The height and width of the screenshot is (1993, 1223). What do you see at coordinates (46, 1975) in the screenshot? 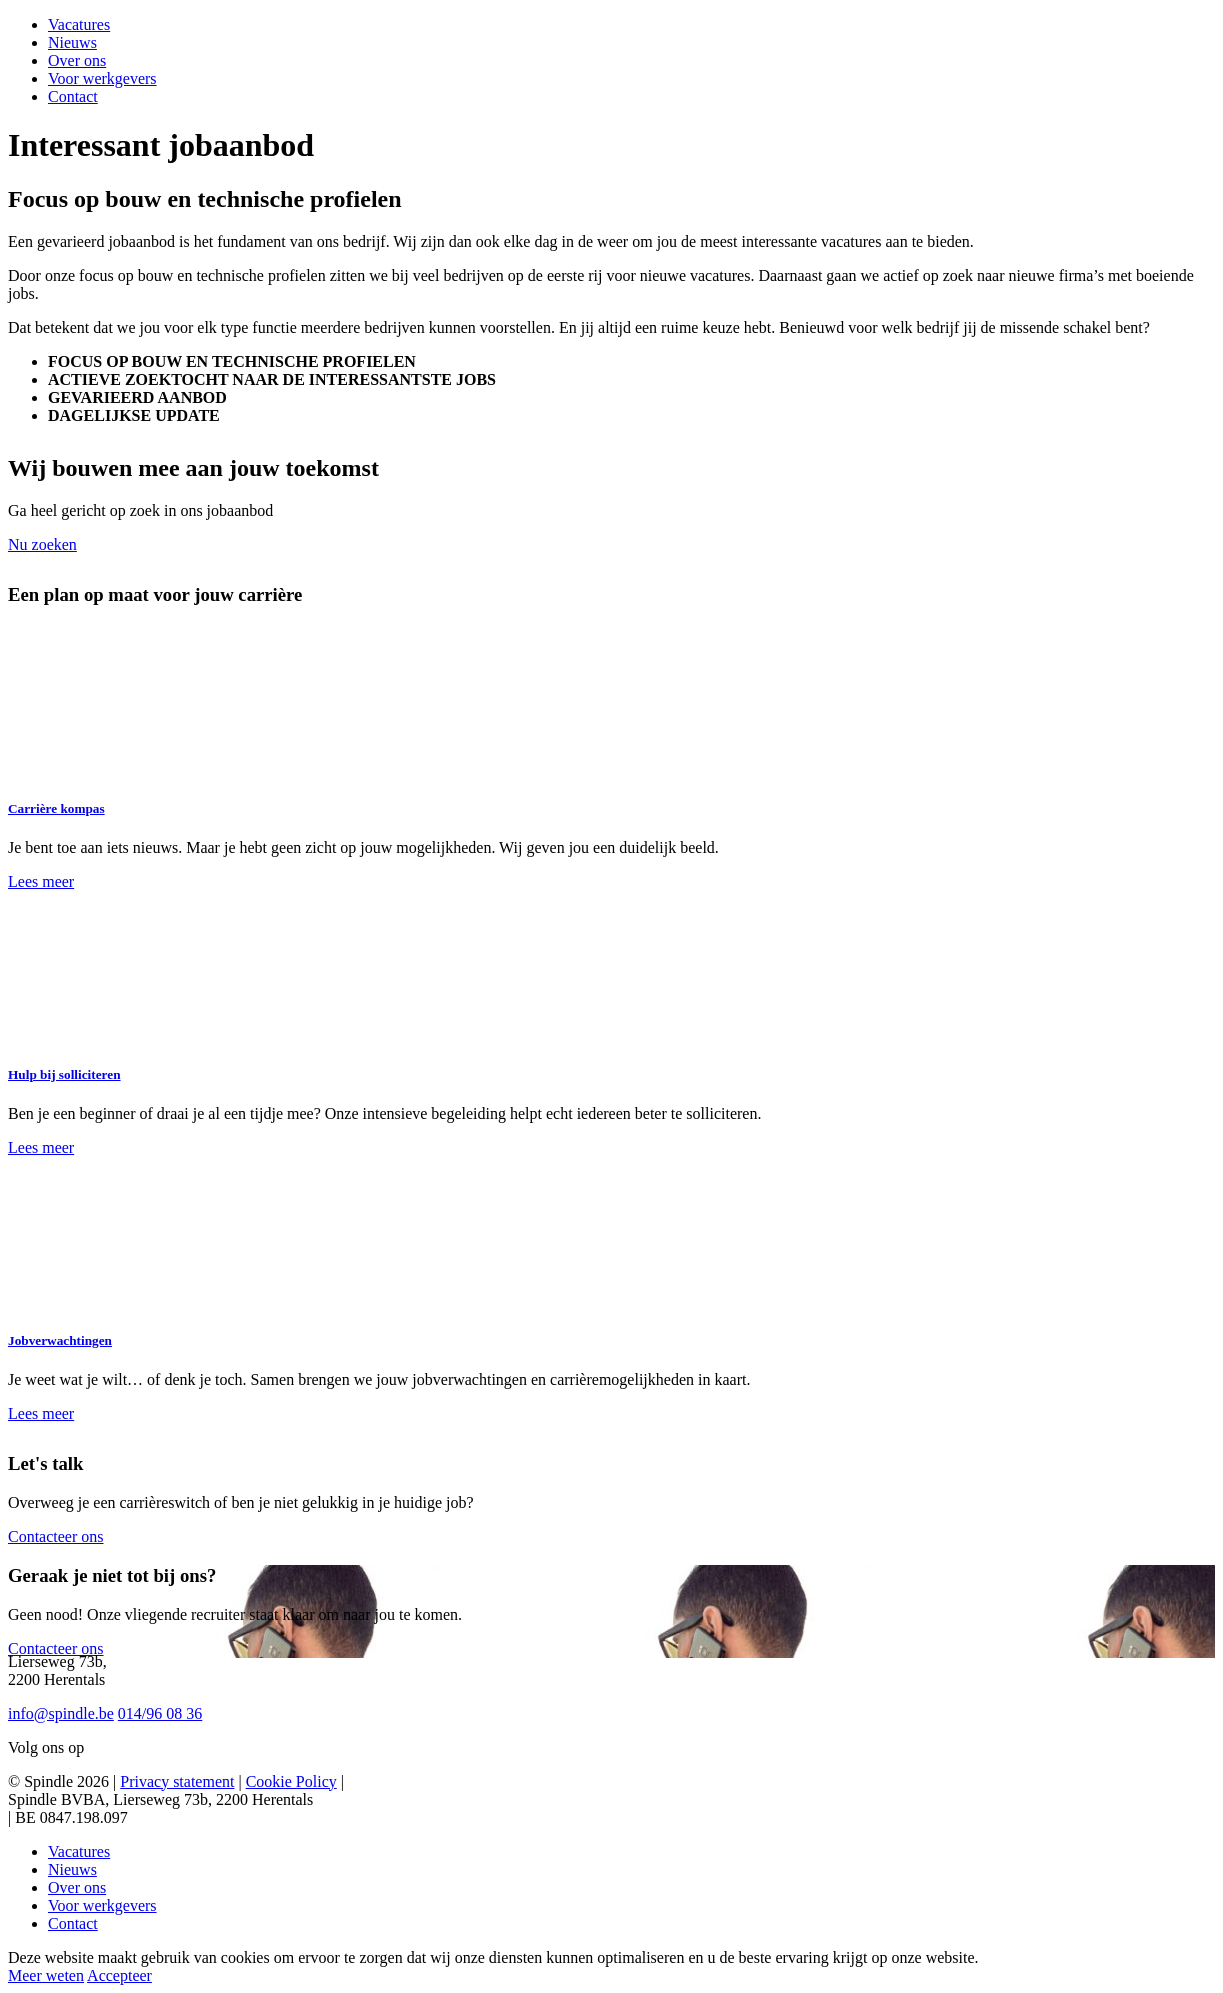
I see `Meer weten` at bounding box center [46, 1975].